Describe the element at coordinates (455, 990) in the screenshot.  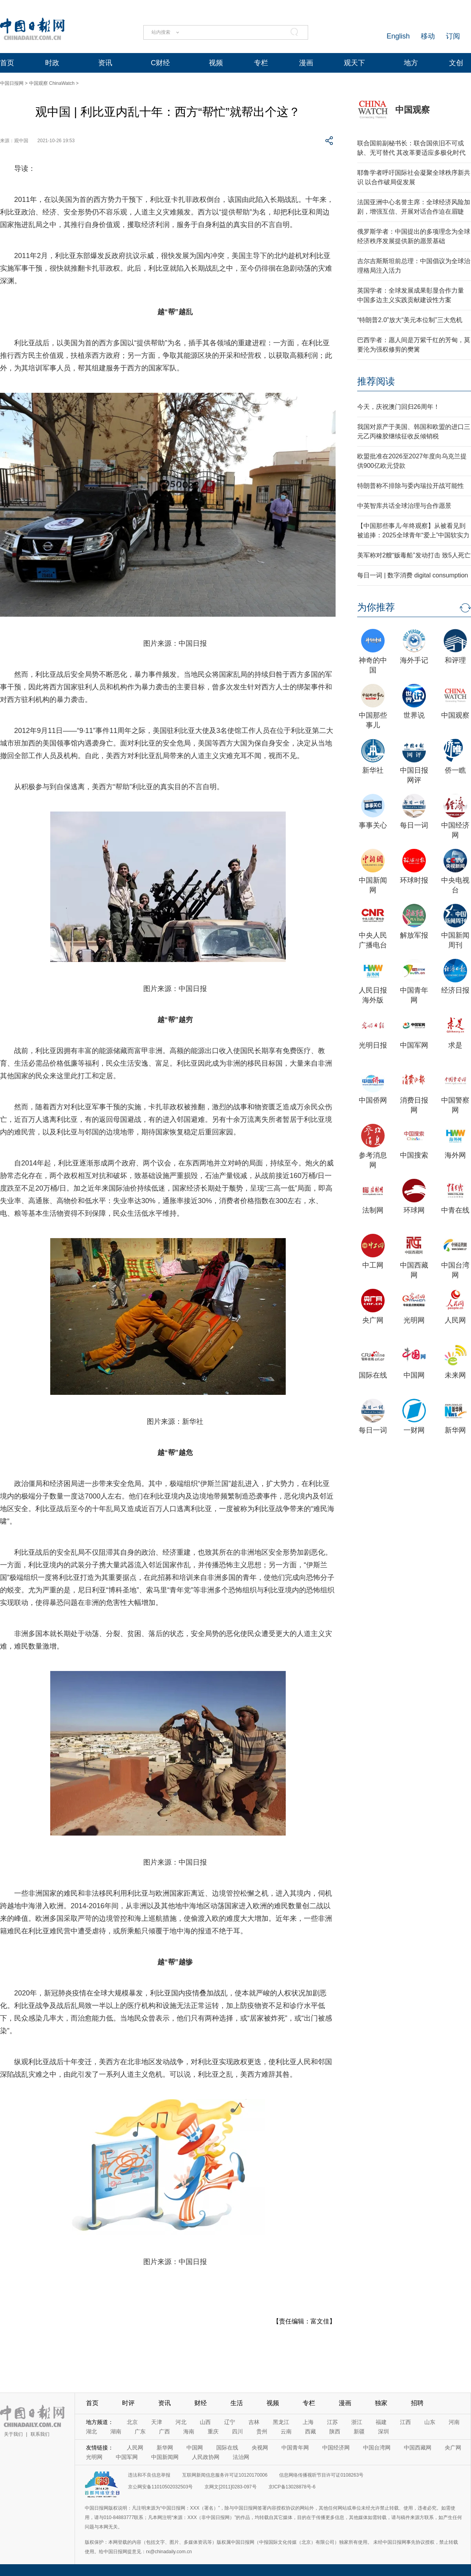
I see `经济日报` at that location.